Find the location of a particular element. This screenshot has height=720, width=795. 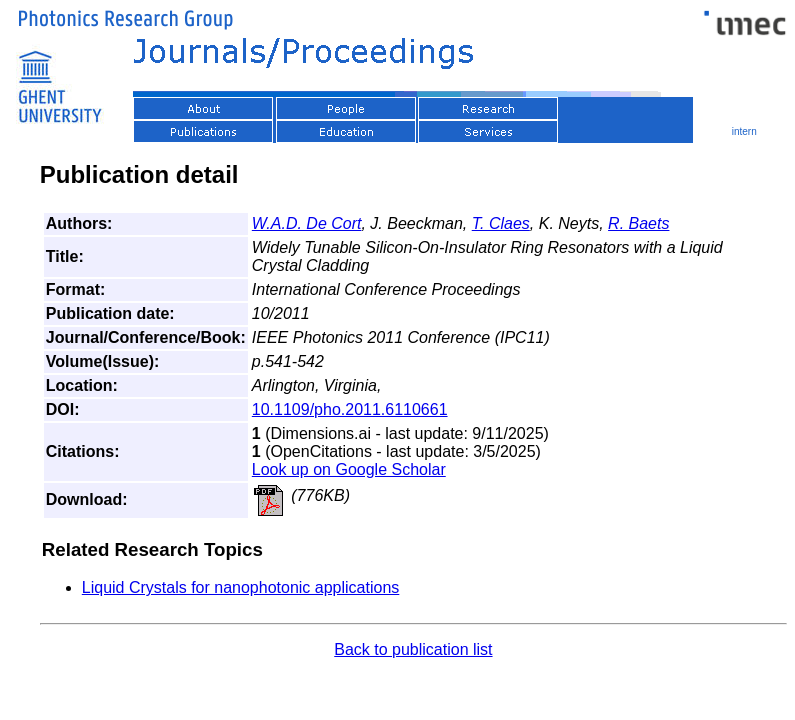

Liquid Crystals for nanophotonic applications is located at coordinates (241, 587).